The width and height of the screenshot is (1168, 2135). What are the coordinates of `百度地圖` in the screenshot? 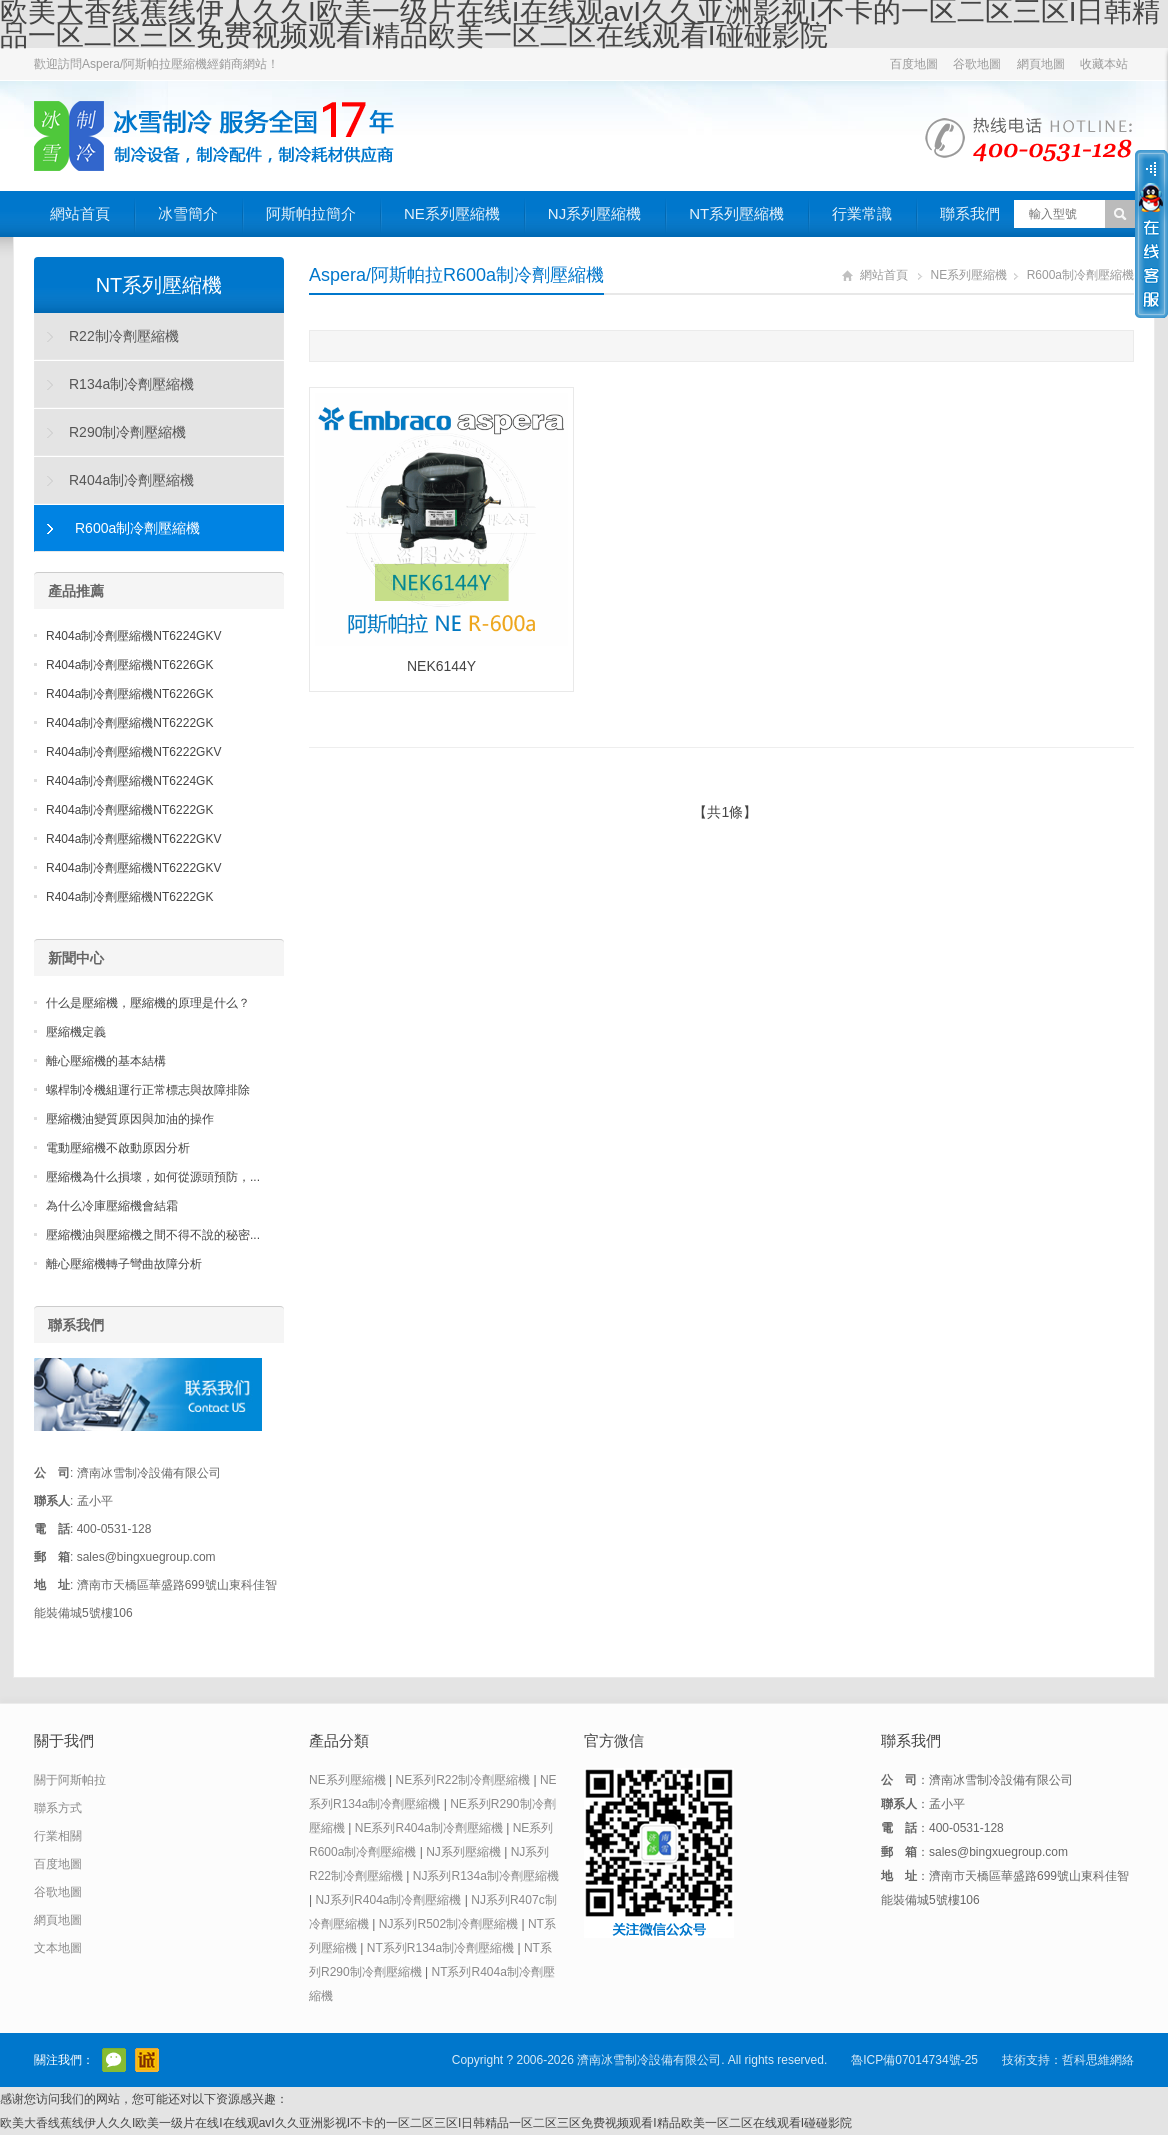 It's located at (914, 64).